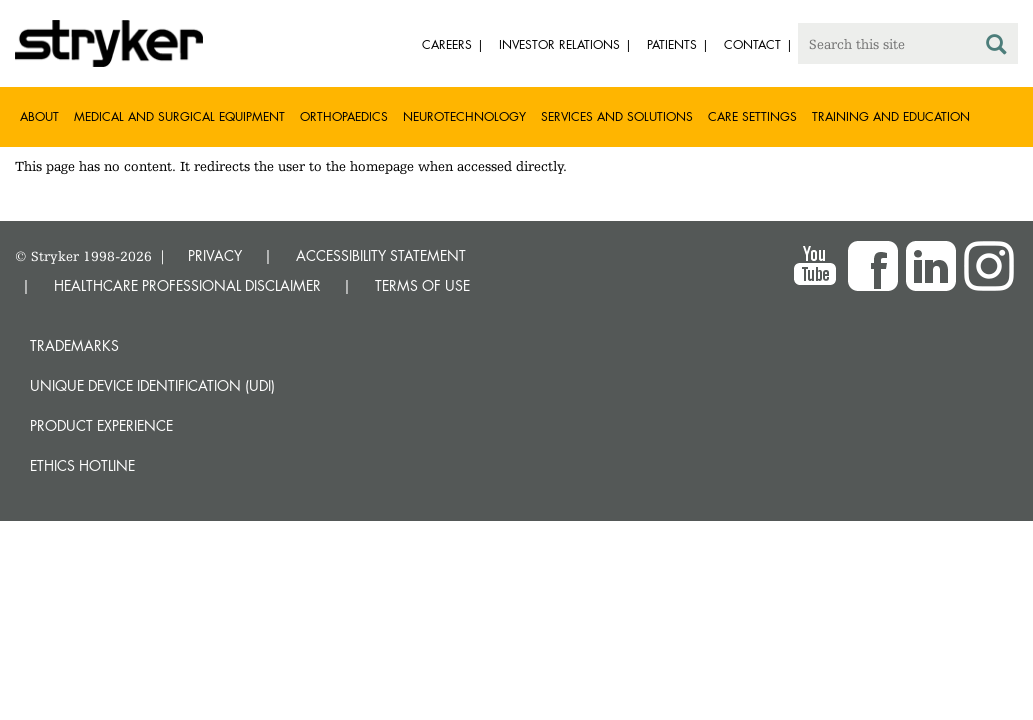 Image resolution: width=1033 pixels, height=720 pixels. What do you see at coordinates (891, 116) in the screenshot?
I see `Training and Education` at bounding box center [891, 116].